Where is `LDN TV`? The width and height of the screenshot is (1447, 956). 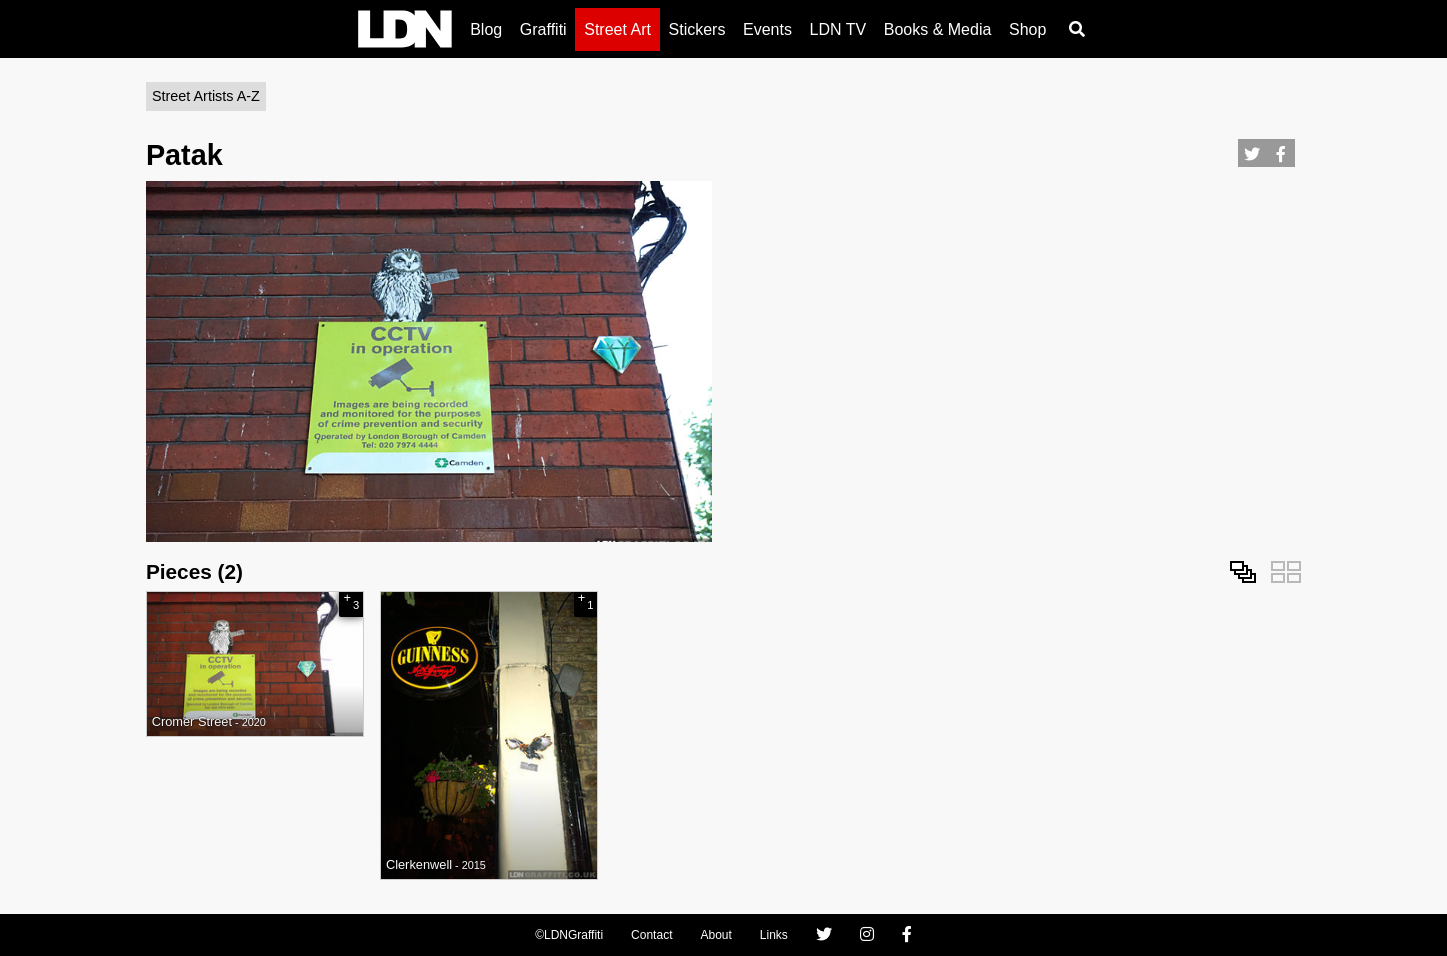
LDN TV is located at coordinates (838, 29).